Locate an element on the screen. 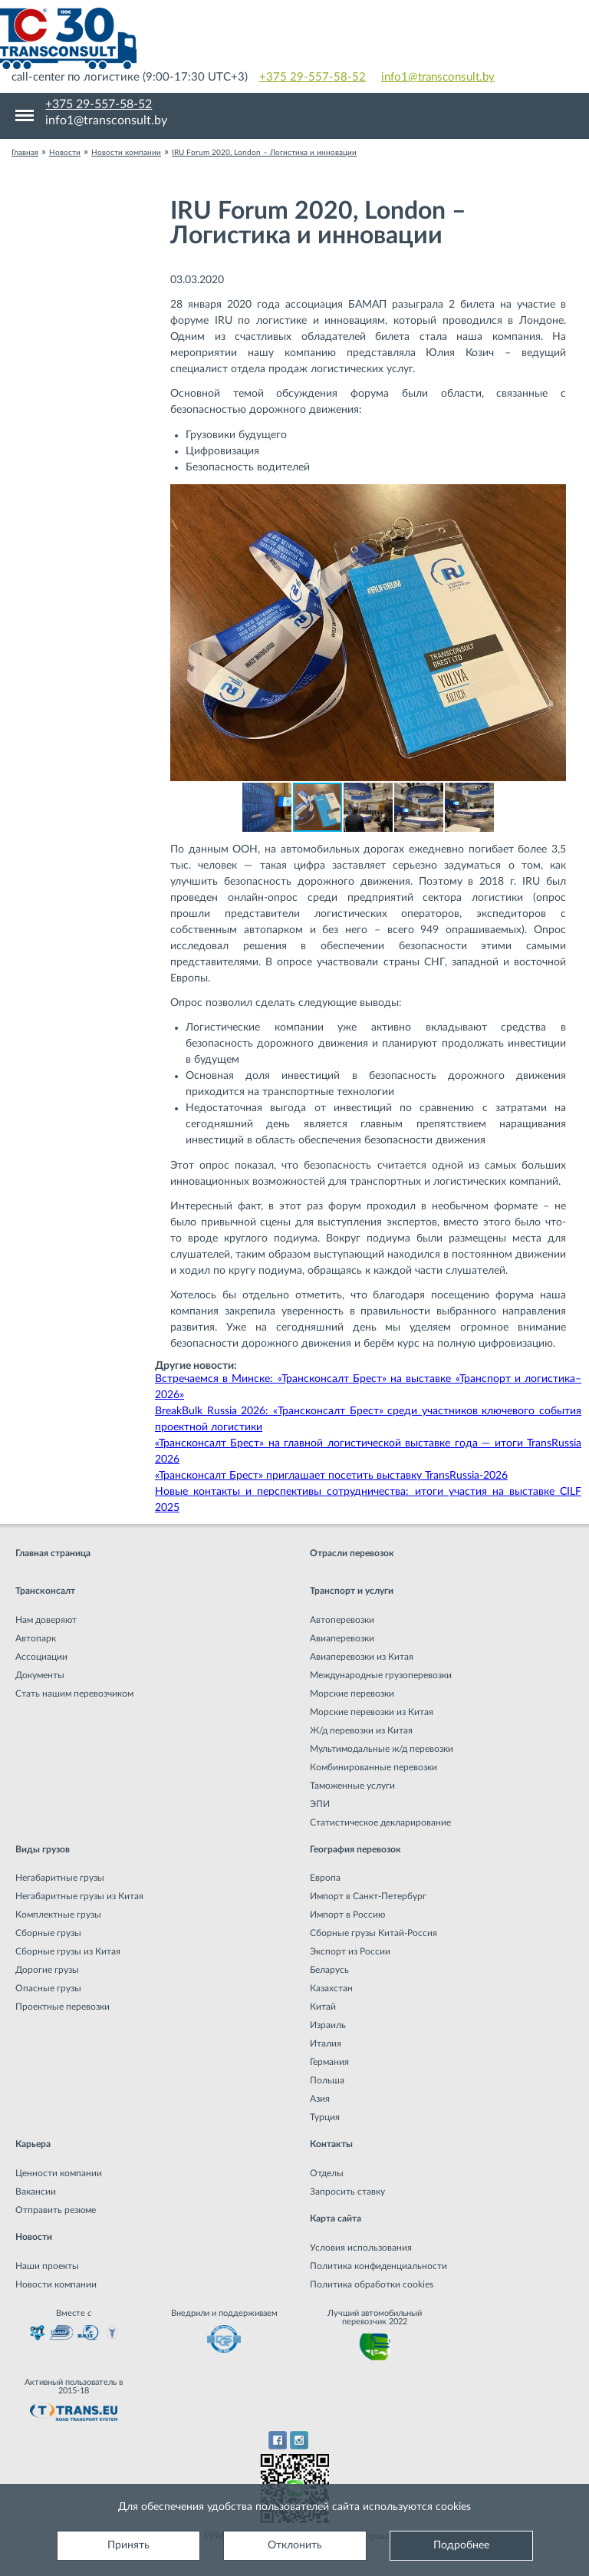  Трансконсалт is located at coordinates (45, 1590).